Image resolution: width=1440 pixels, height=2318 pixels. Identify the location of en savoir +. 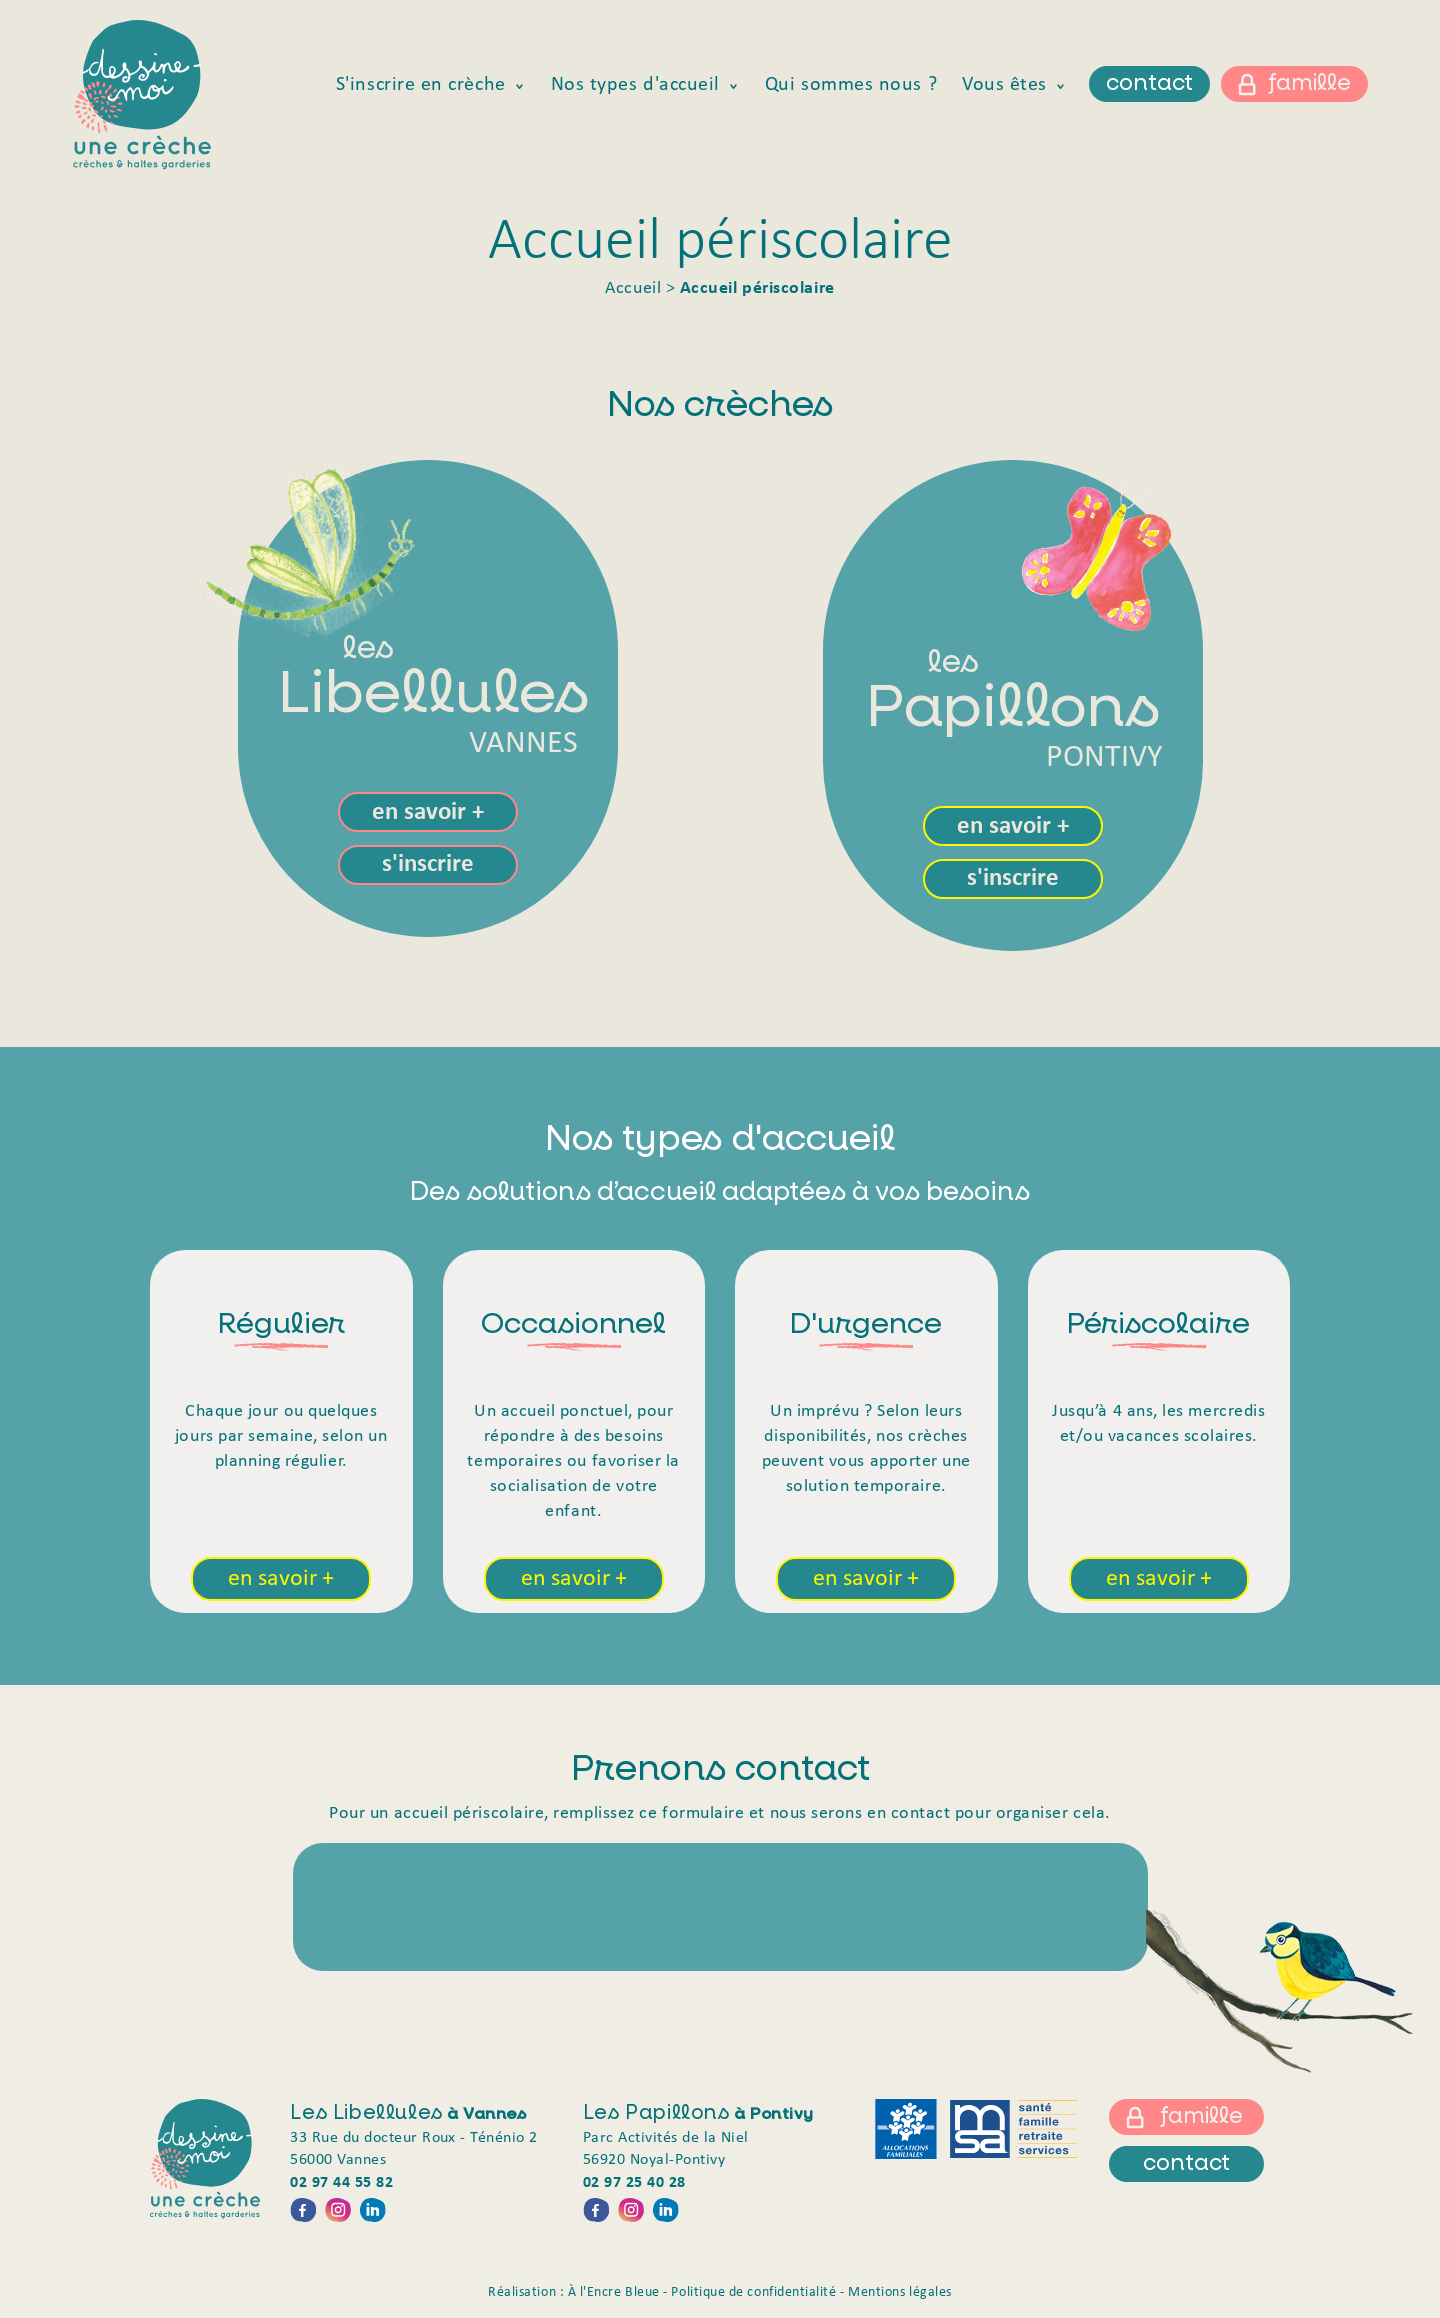
(428, 812).